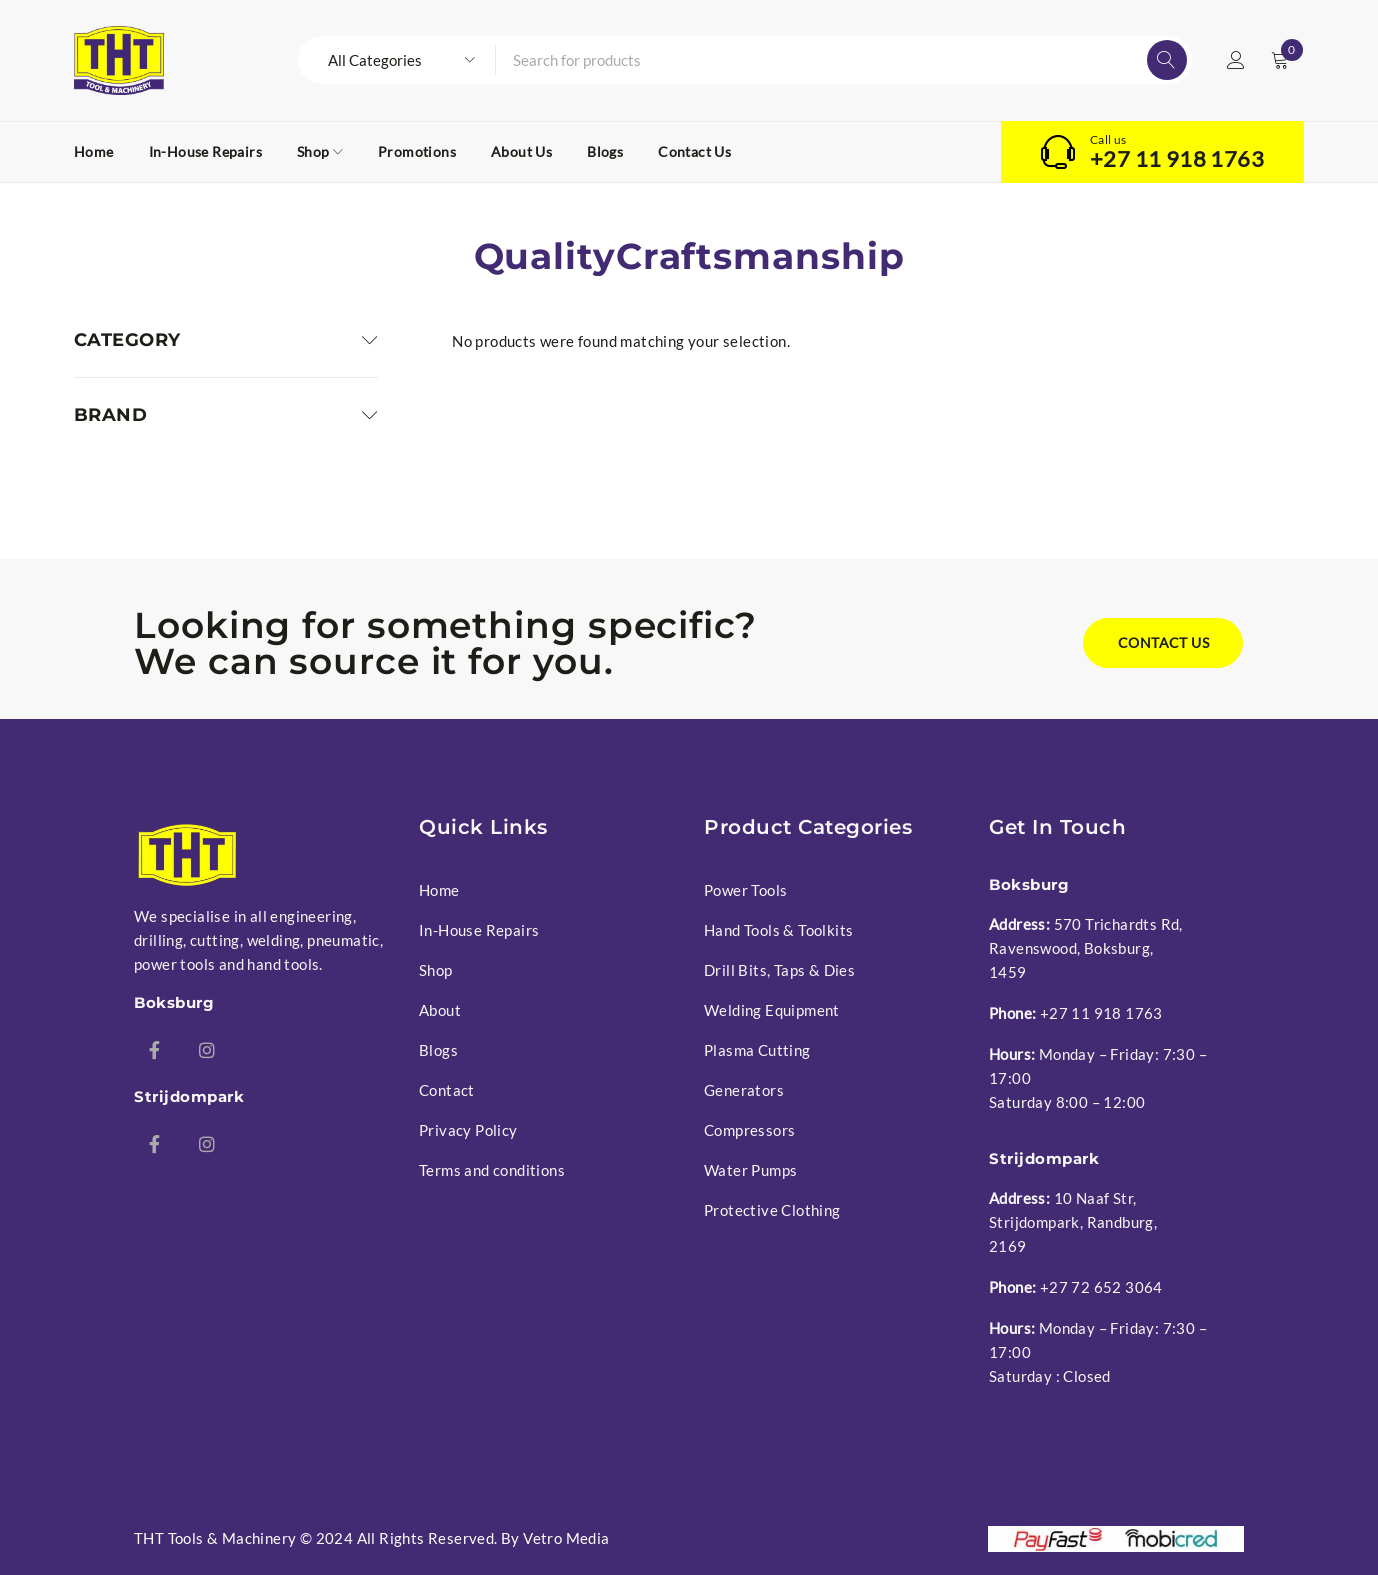 This screenshot has height=1575, width=1378. I want to click on Water Pumps, so click(750, 1170).